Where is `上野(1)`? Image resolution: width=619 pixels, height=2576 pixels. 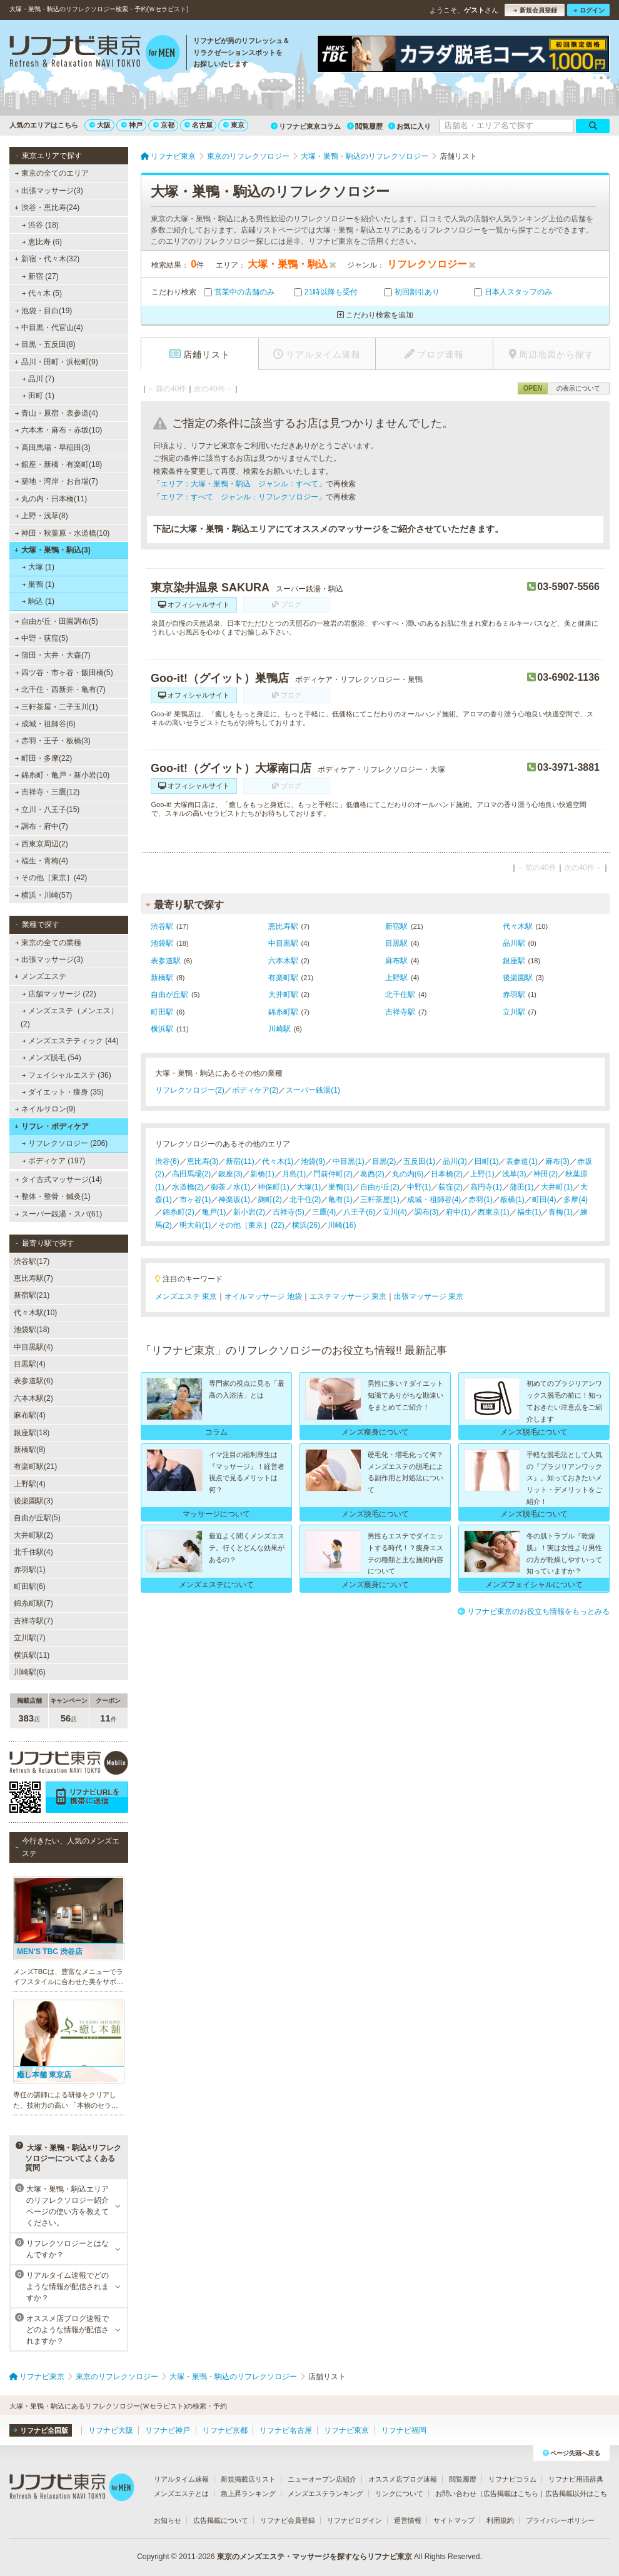
上野(1) is located at coordinates (482, 1174).